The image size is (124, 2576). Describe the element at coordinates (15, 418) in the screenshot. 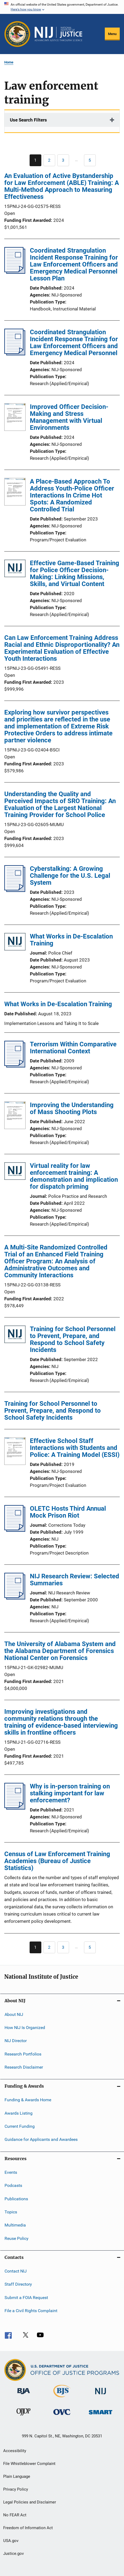

I see `[Improved Officer Decision-Making and Stress Management with Virtual Environments]` at that location.